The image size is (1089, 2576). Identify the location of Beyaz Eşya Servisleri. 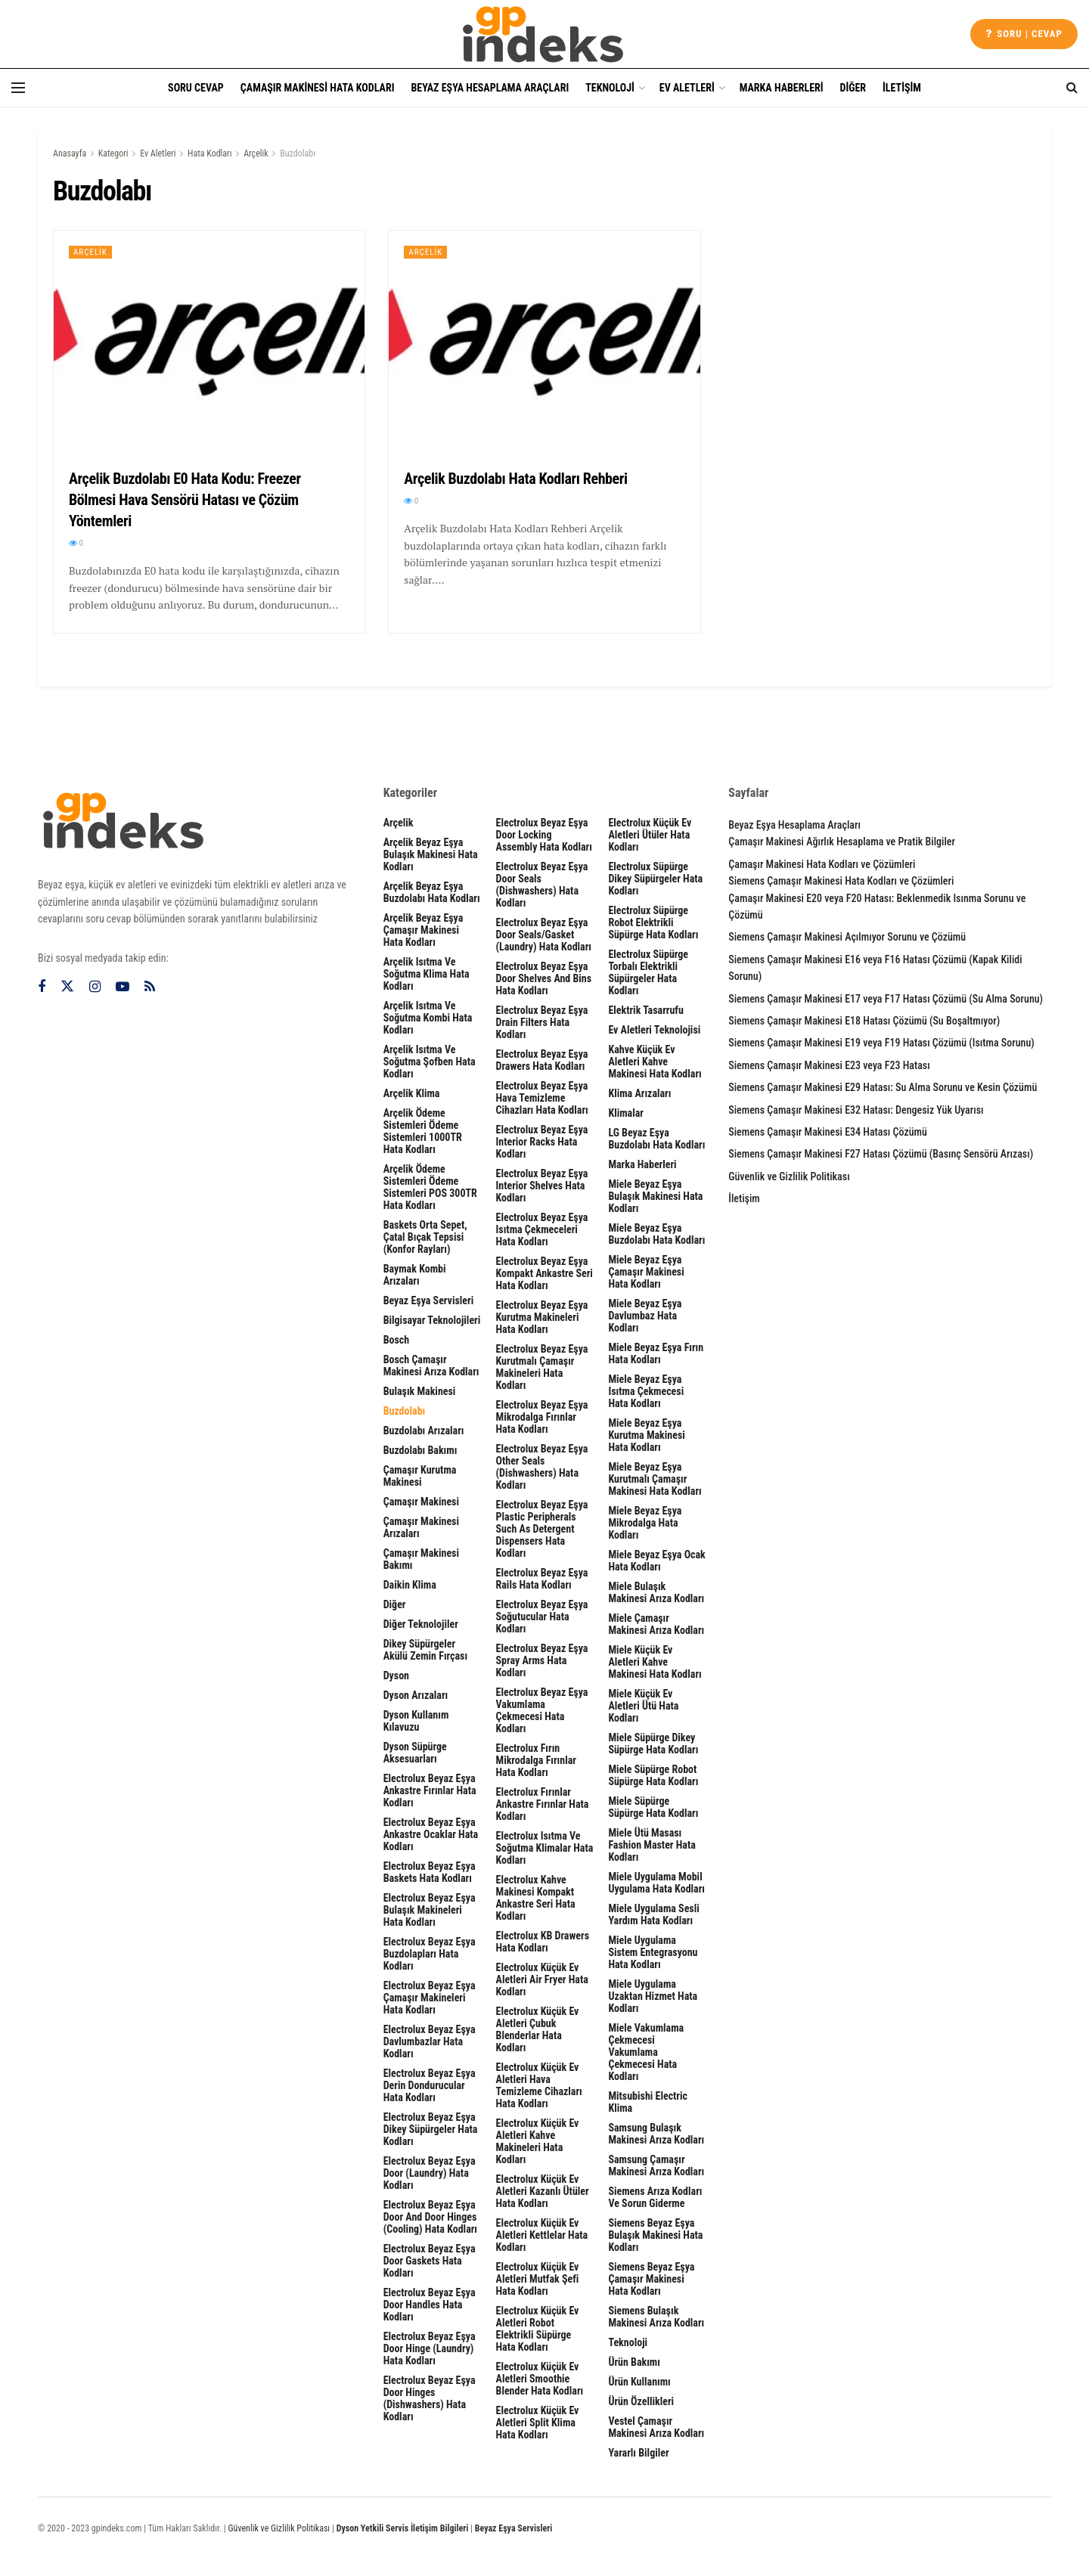
(428, 1300).